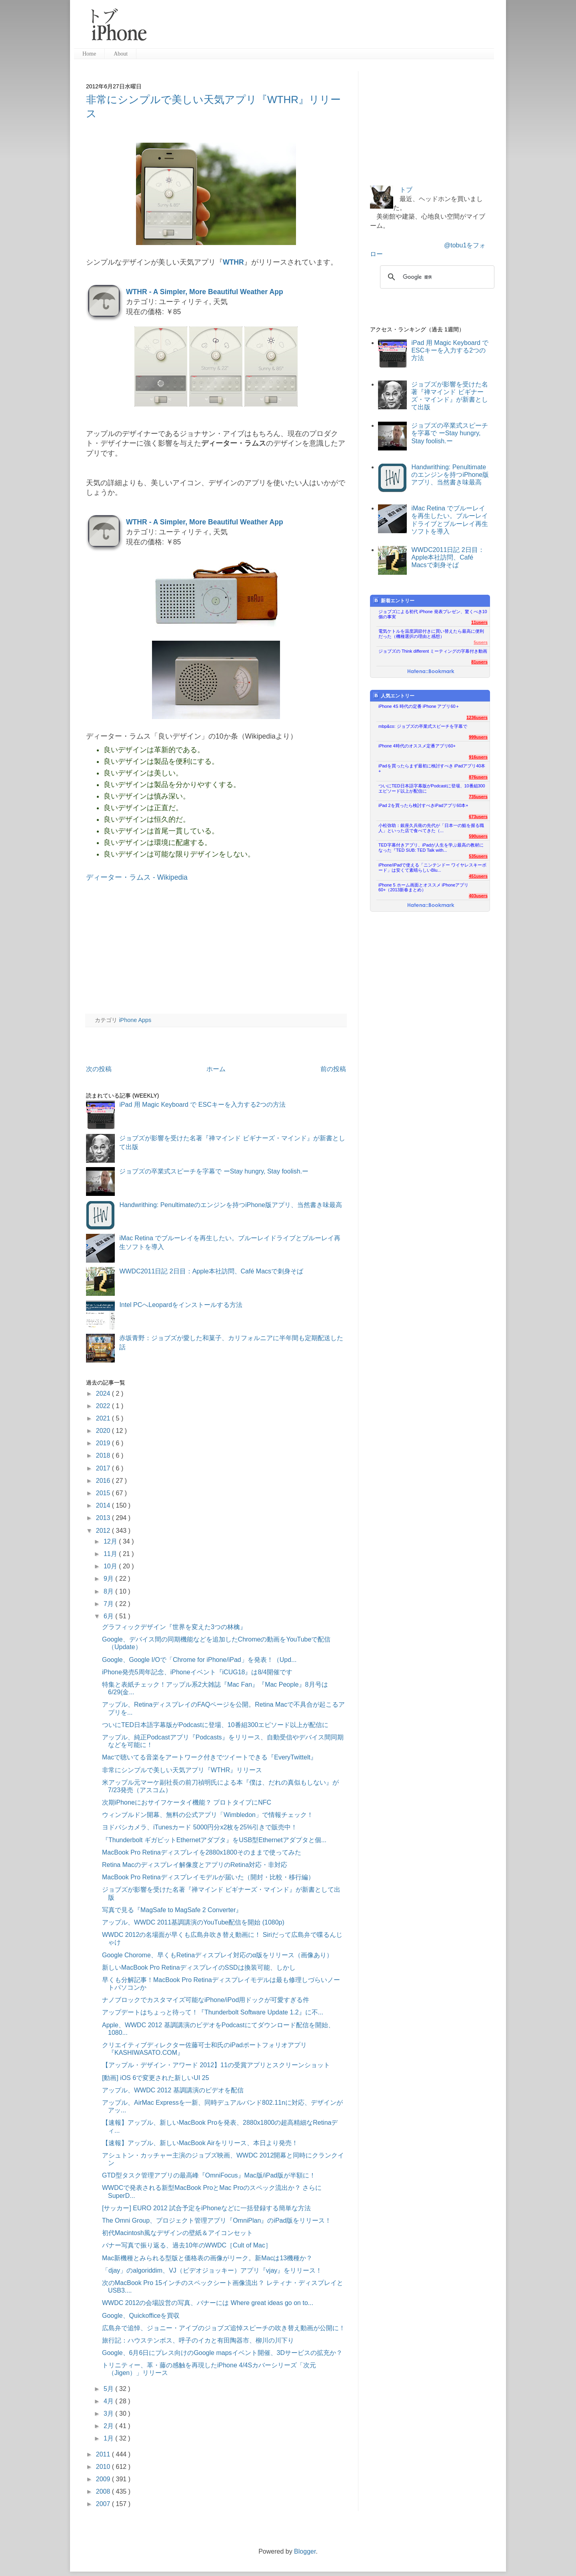 Image resolution: width=576 pixels, height=2576 pixels. I want to click on 2008, so click(104, 2491).